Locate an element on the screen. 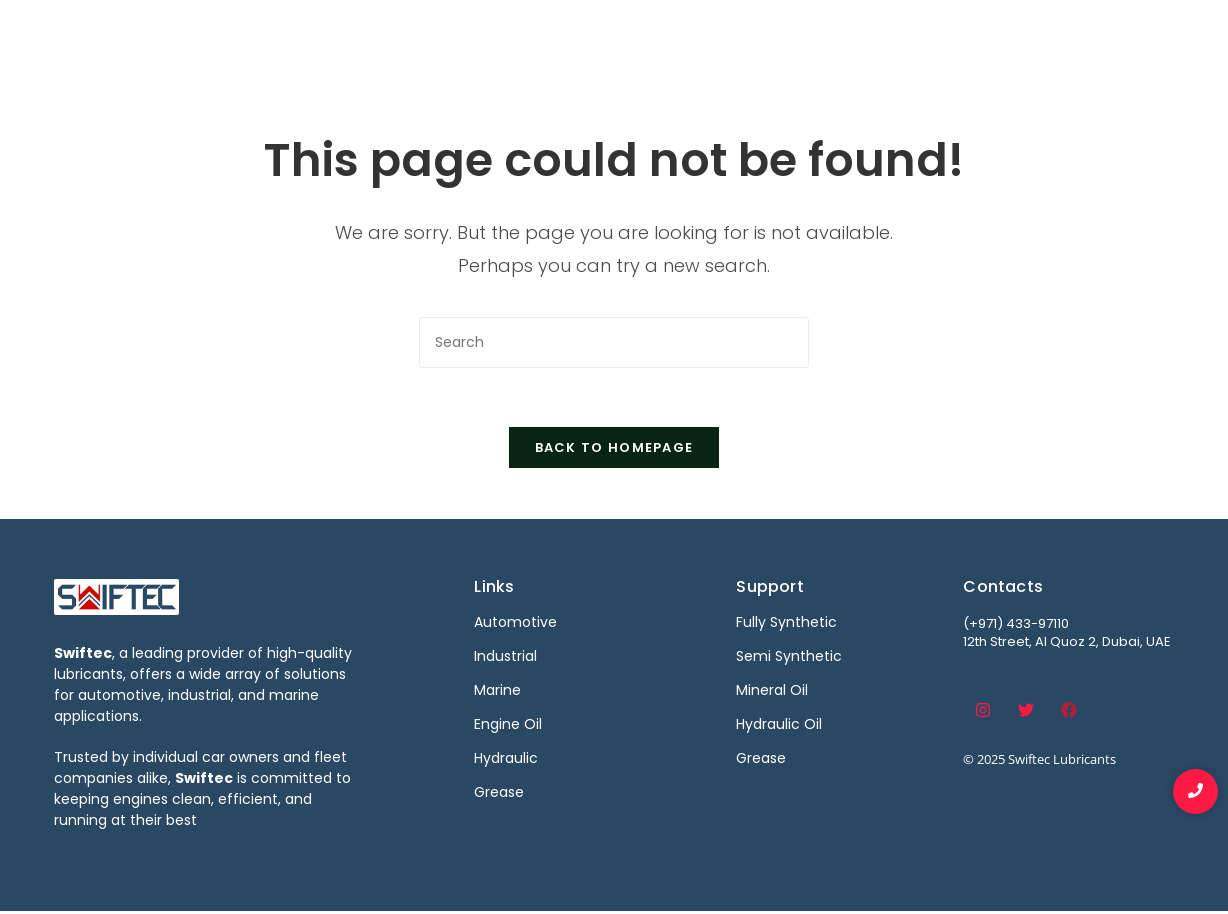  Grease is located at coordinates (761, 760).